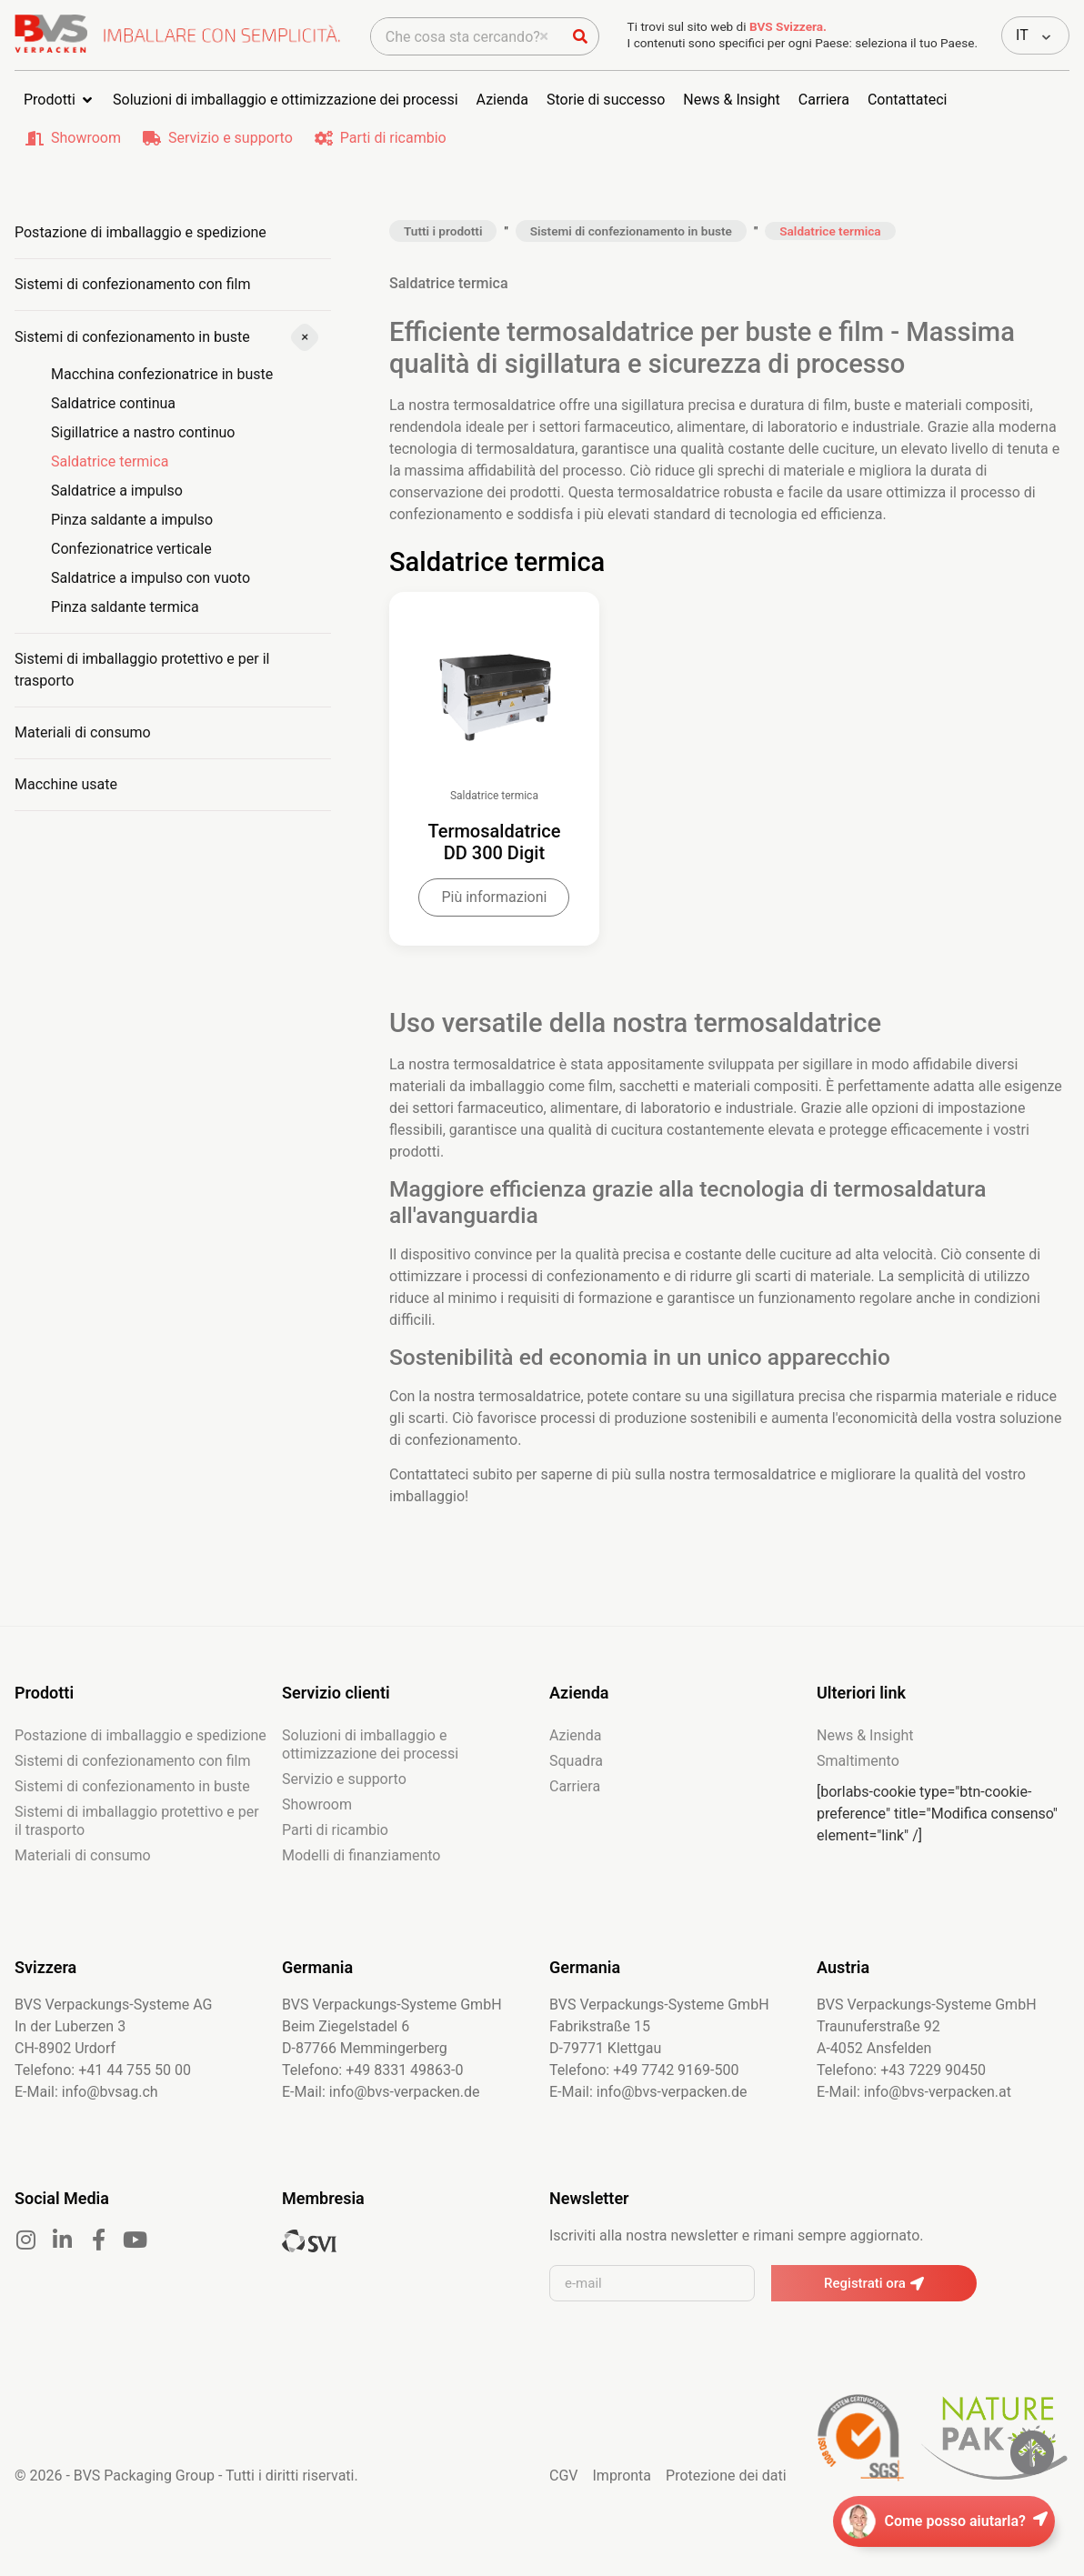  Describe the element at coordinates (86, 137) in the screenshot. I see `Showroom` at that location.